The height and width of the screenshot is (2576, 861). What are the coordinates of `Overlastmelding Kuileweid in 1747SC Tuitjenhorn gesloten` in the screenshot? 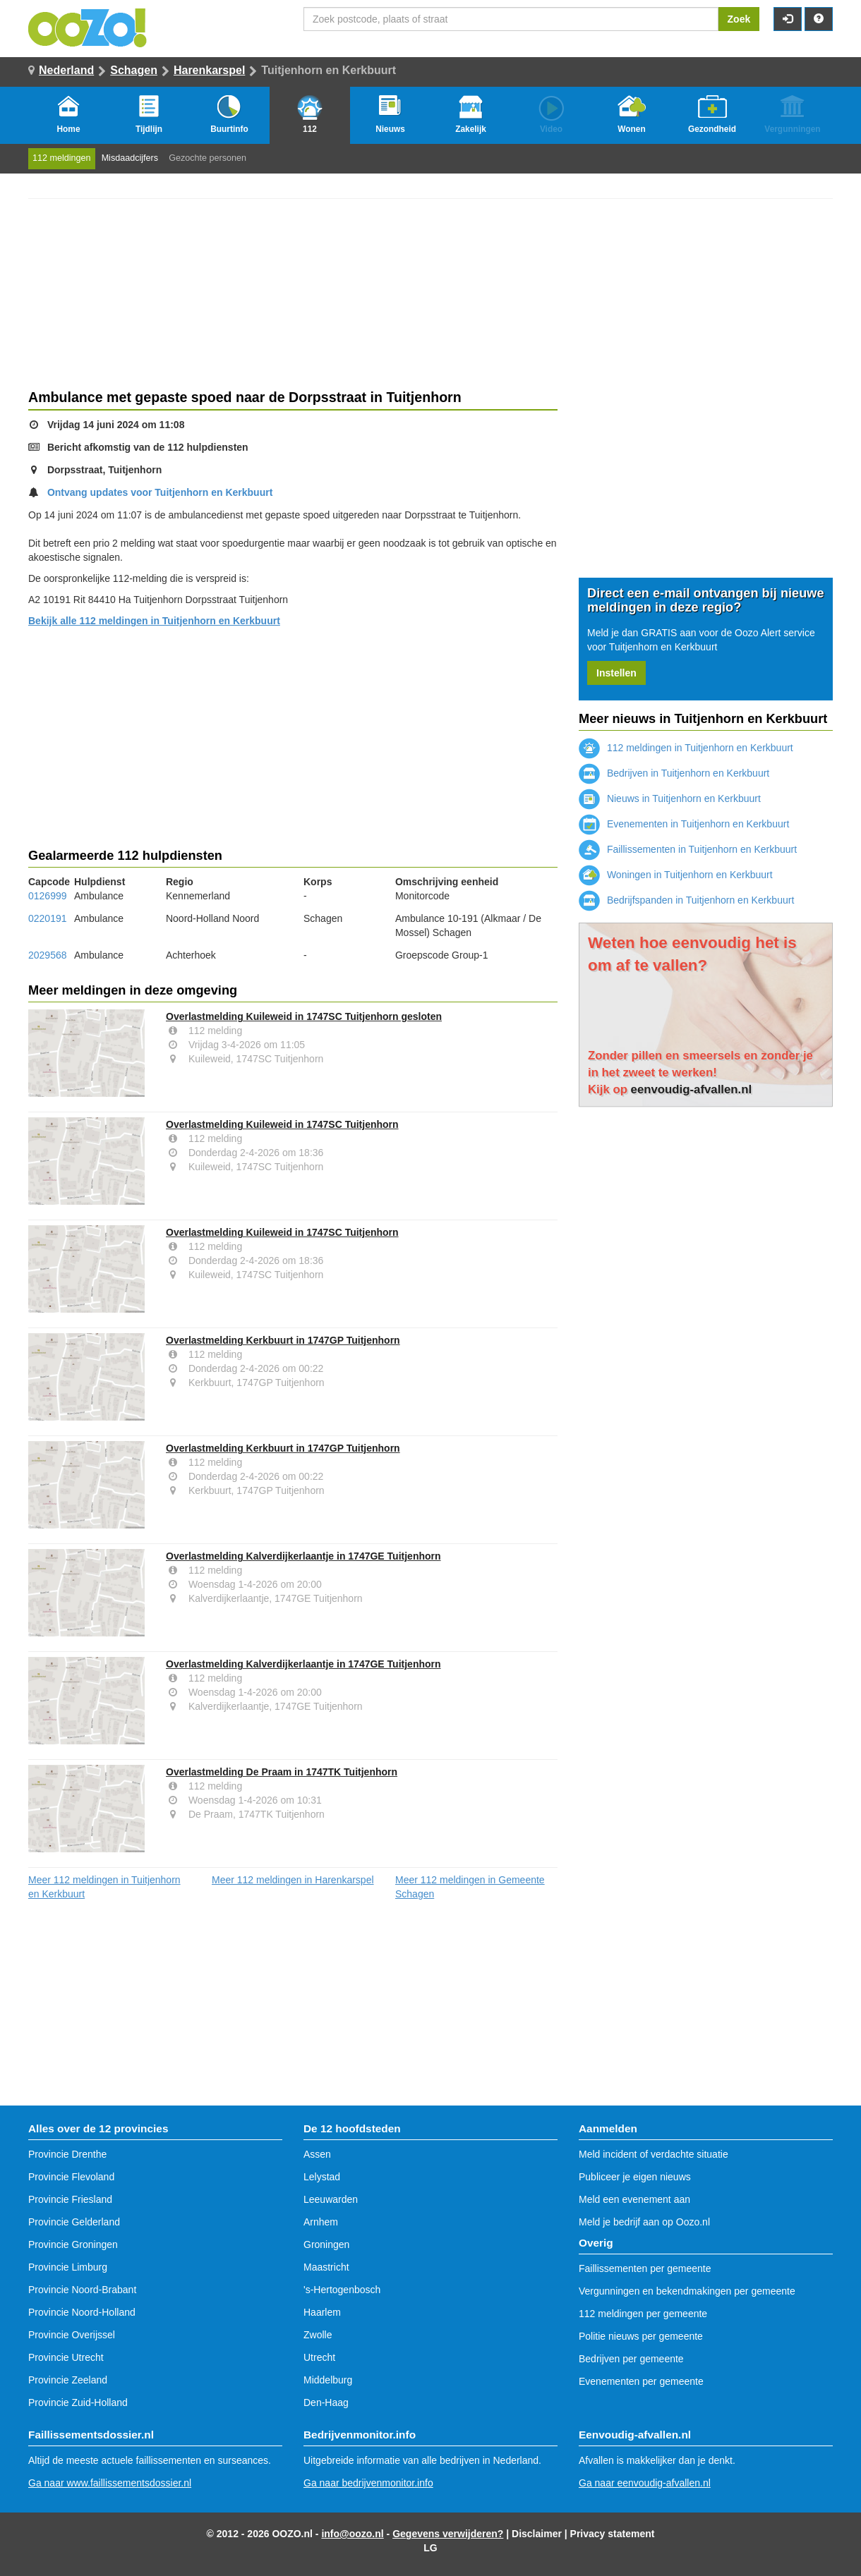 It's located at (304, 1016).